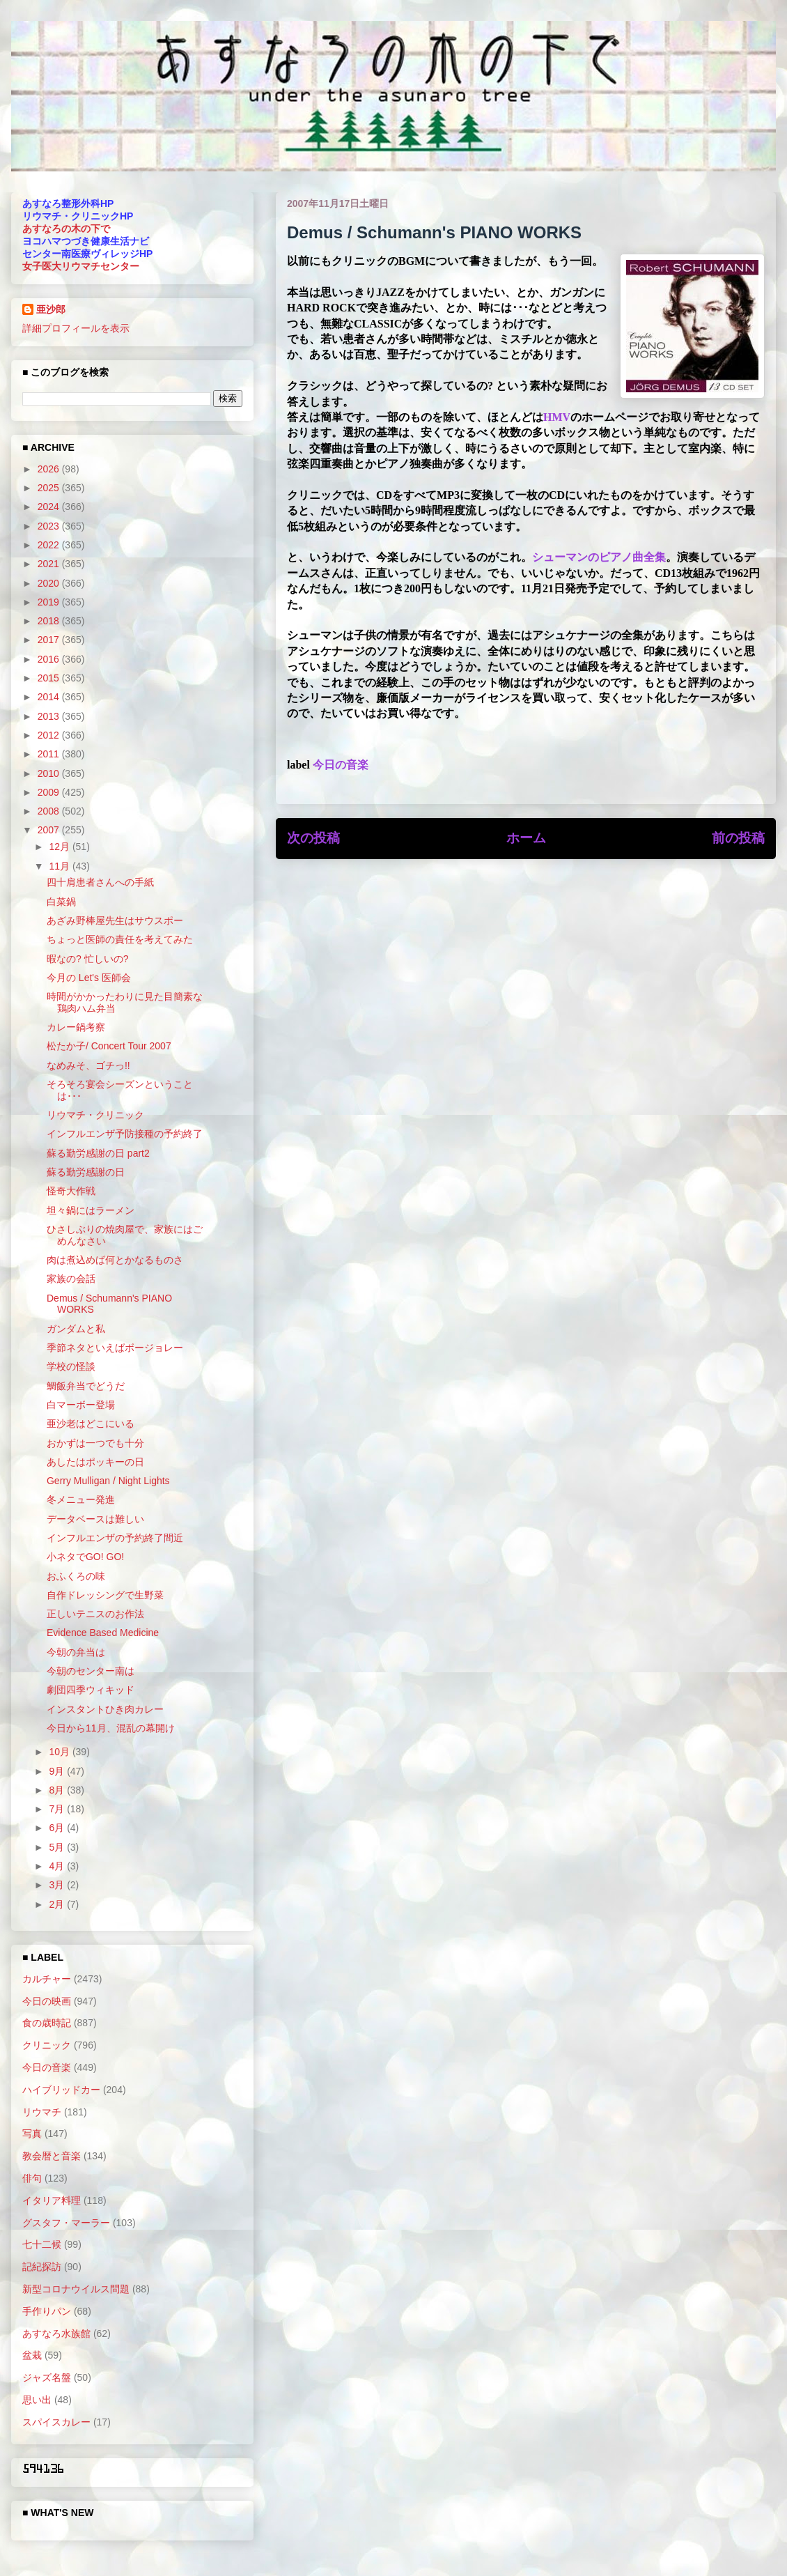 This screenshot has height=2576, width=787. What do you see at coordinates (58, 1866) in the screenshot?
I see `4月` at bounding box center [58, 1866].